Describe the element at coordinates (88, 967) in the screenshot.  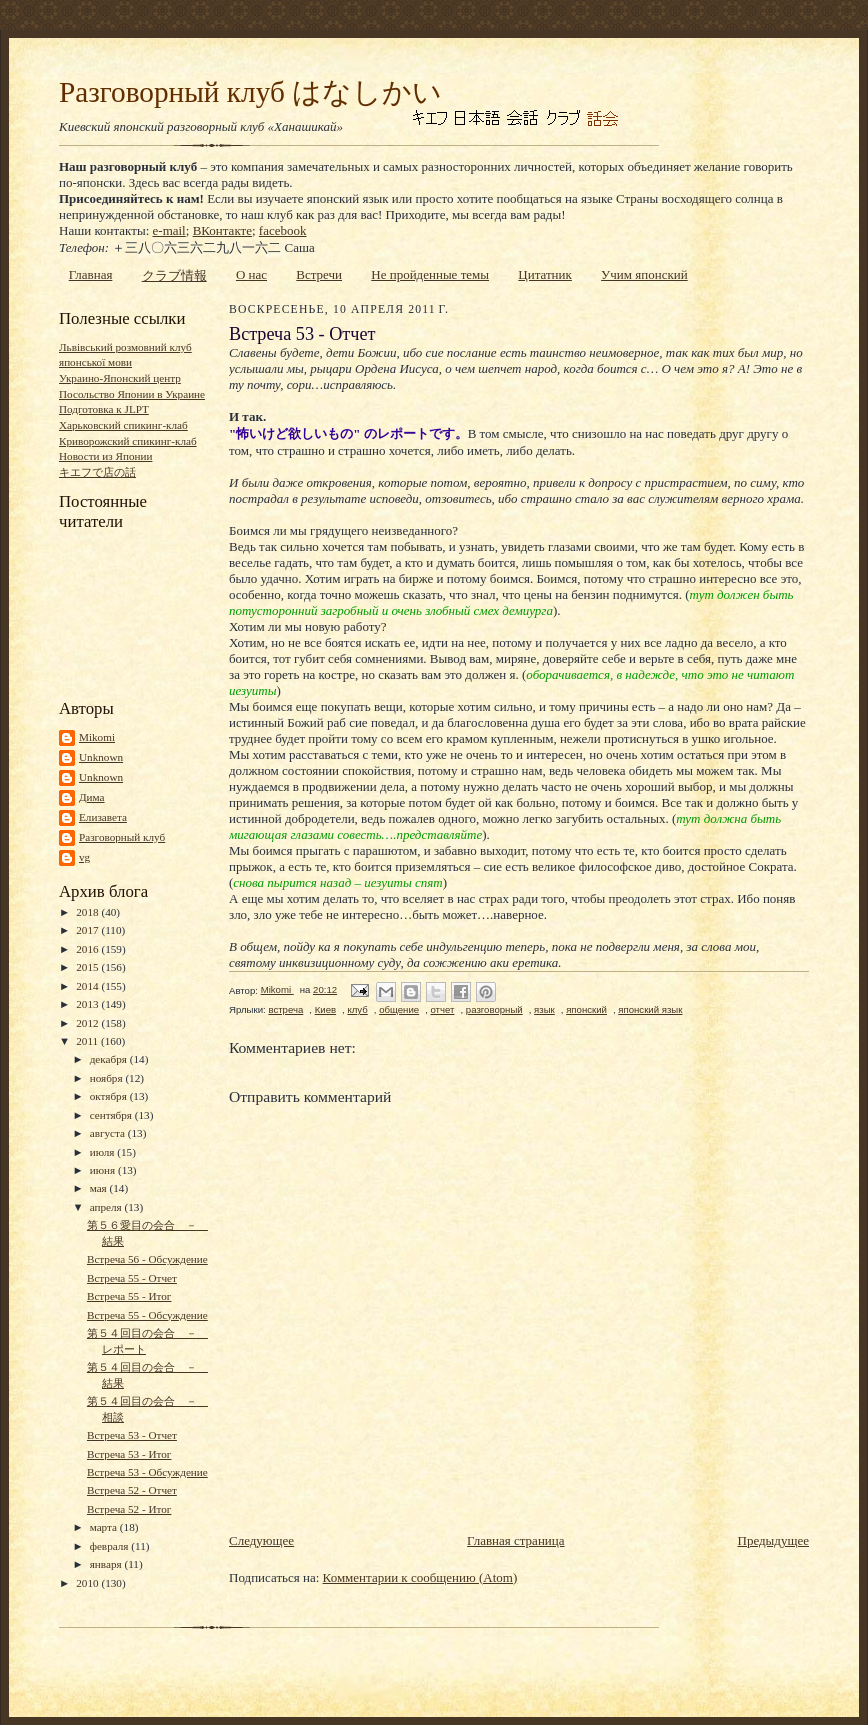
I see `2015` at that location.